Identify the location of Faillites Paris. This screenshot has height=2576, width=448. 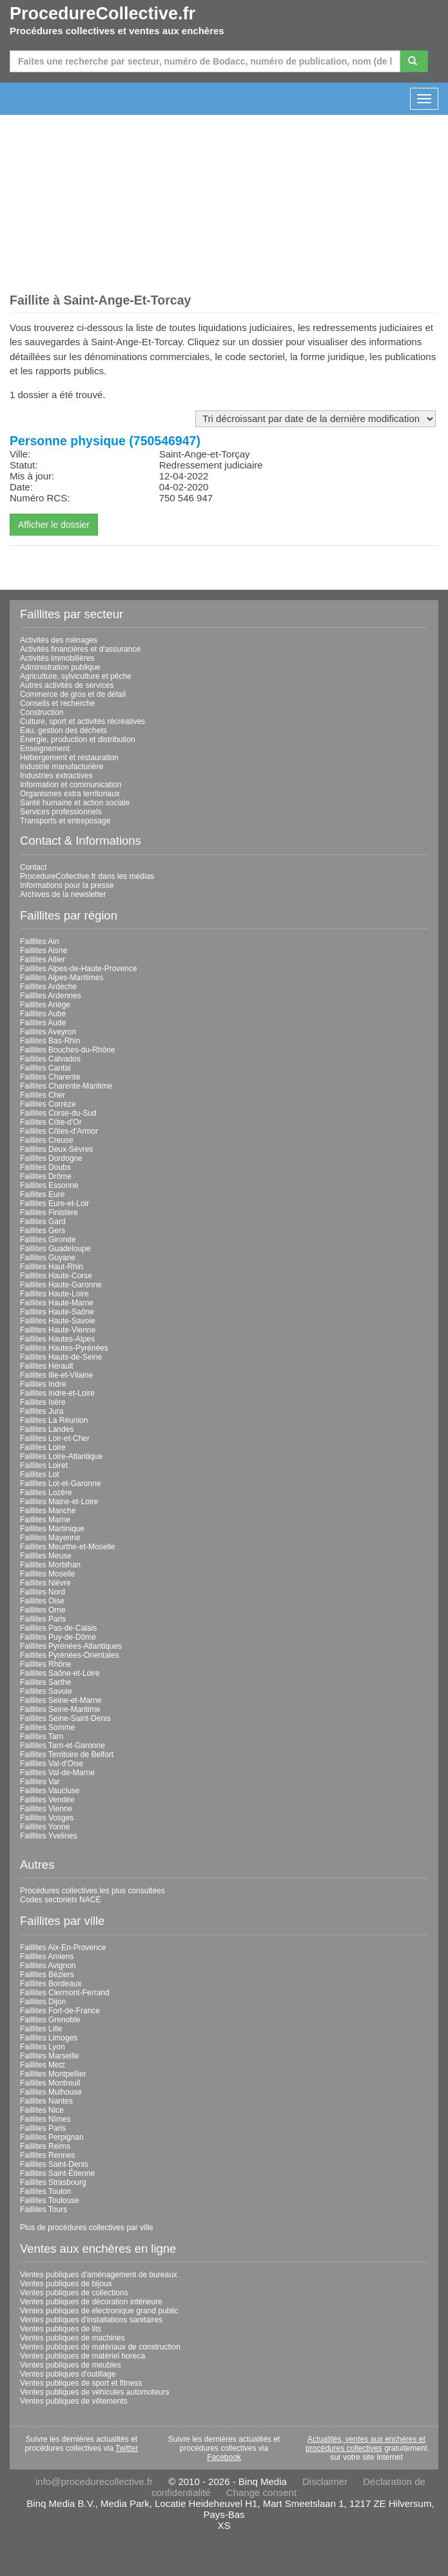
(43, 1619).